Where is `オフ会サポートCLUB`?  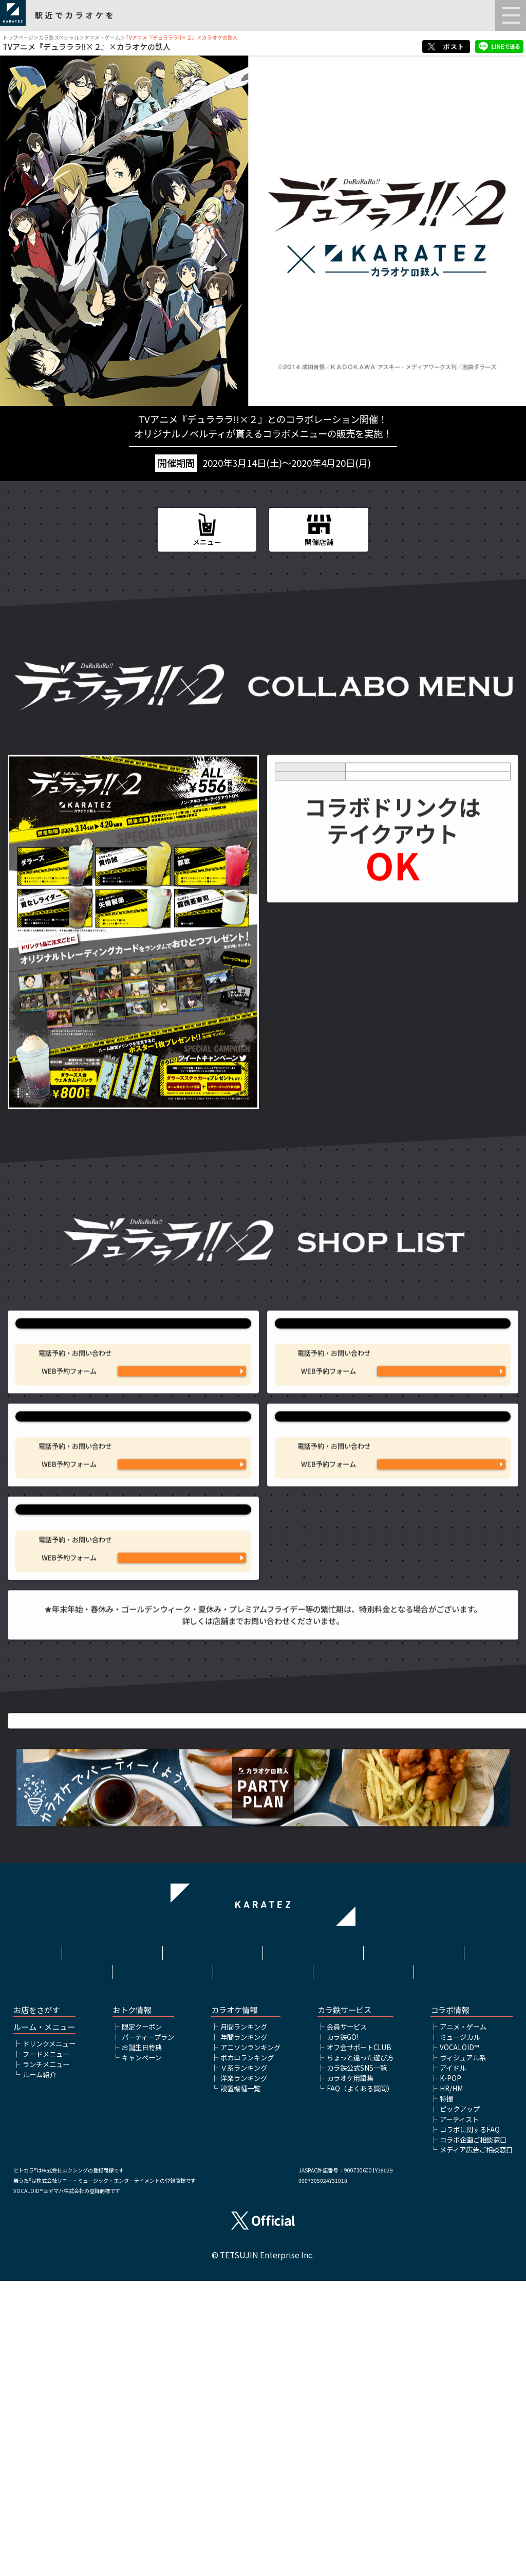 オフ会サポートCLUB is located at coordinates (359, 2342).